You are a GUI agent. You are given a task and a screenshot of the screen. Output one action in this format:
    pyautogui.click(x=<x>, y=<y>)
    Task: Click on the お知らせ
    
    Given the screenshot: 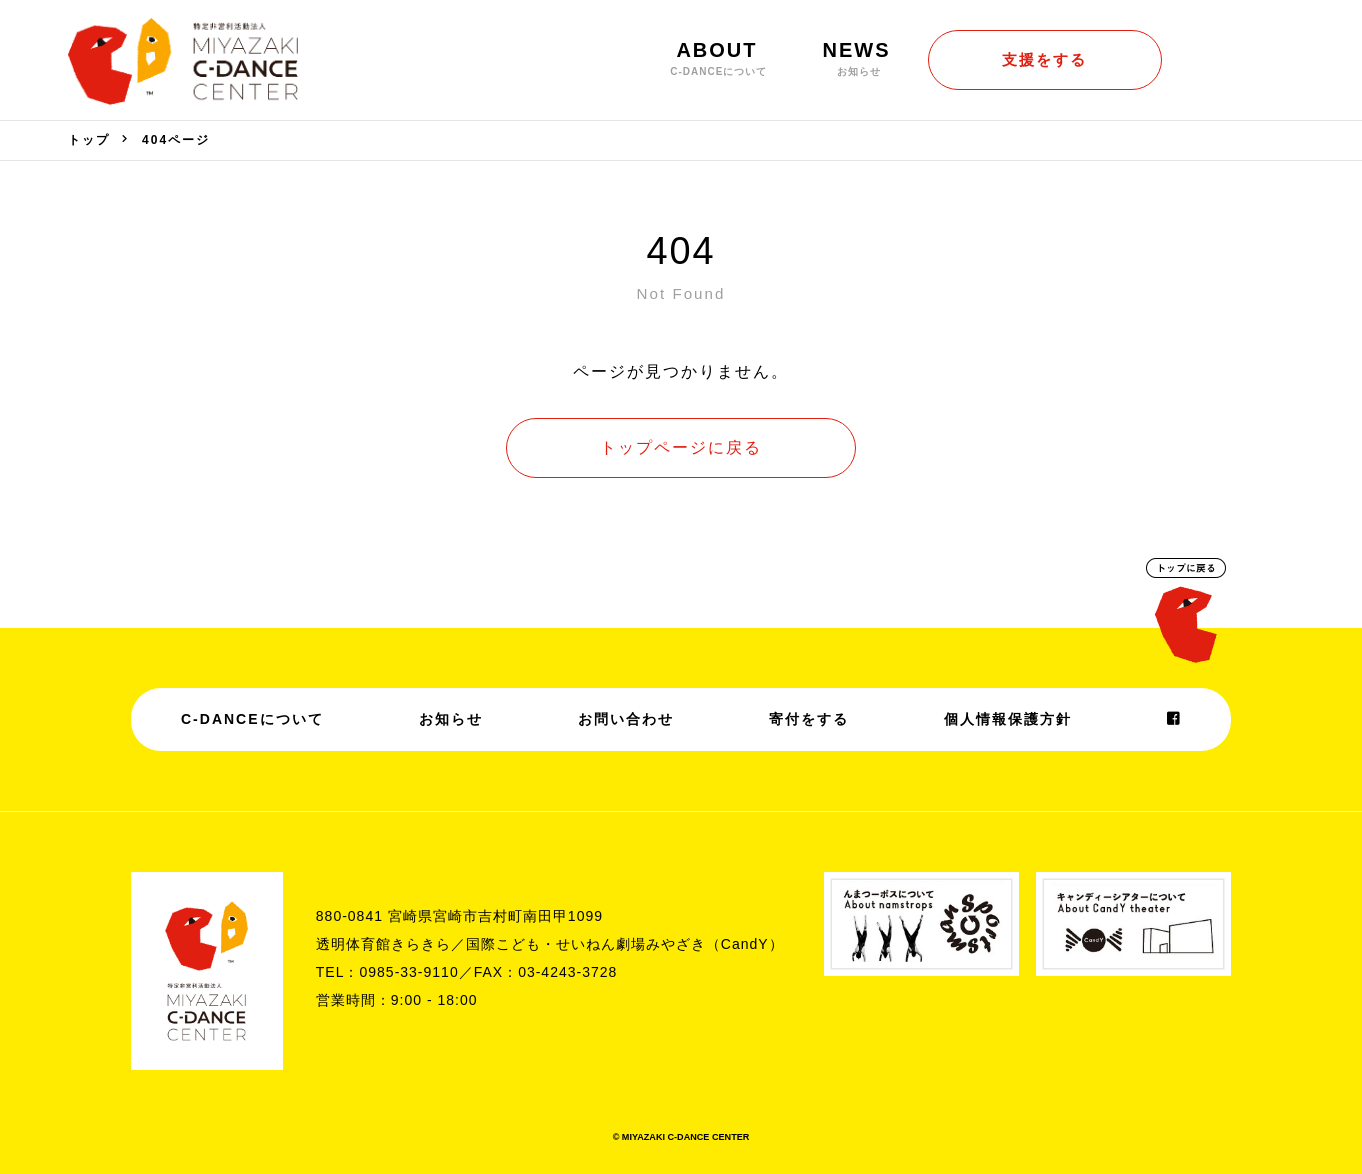 What is the action you would take?
    pyautogui.click(x=451, y=719)
    